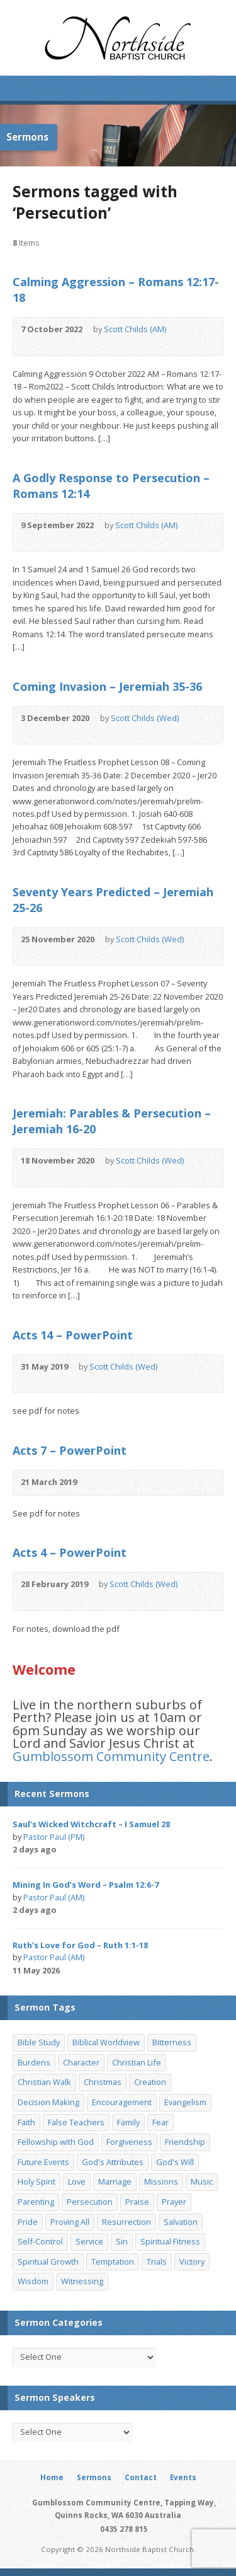 The height and width of the screenshot is (2576, 236). Describe the element at coordinates (183, 2477) in the screenshot. I see `Events` at that location.